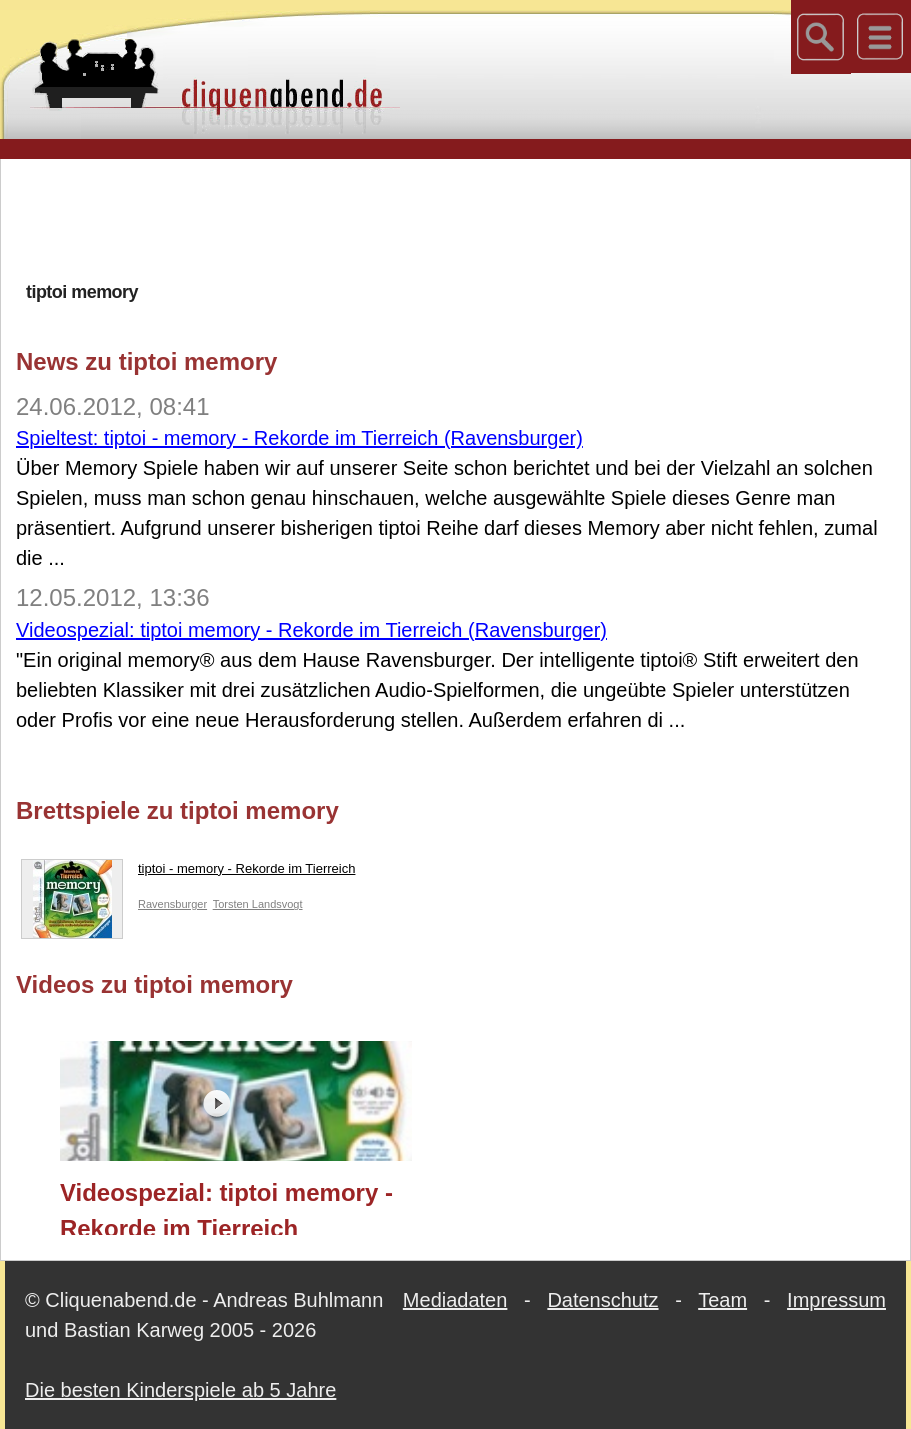  What do you see at coordinates (172, 904) in the screenshot?
I see `Ravensburger` at bounding box center [172, 904].